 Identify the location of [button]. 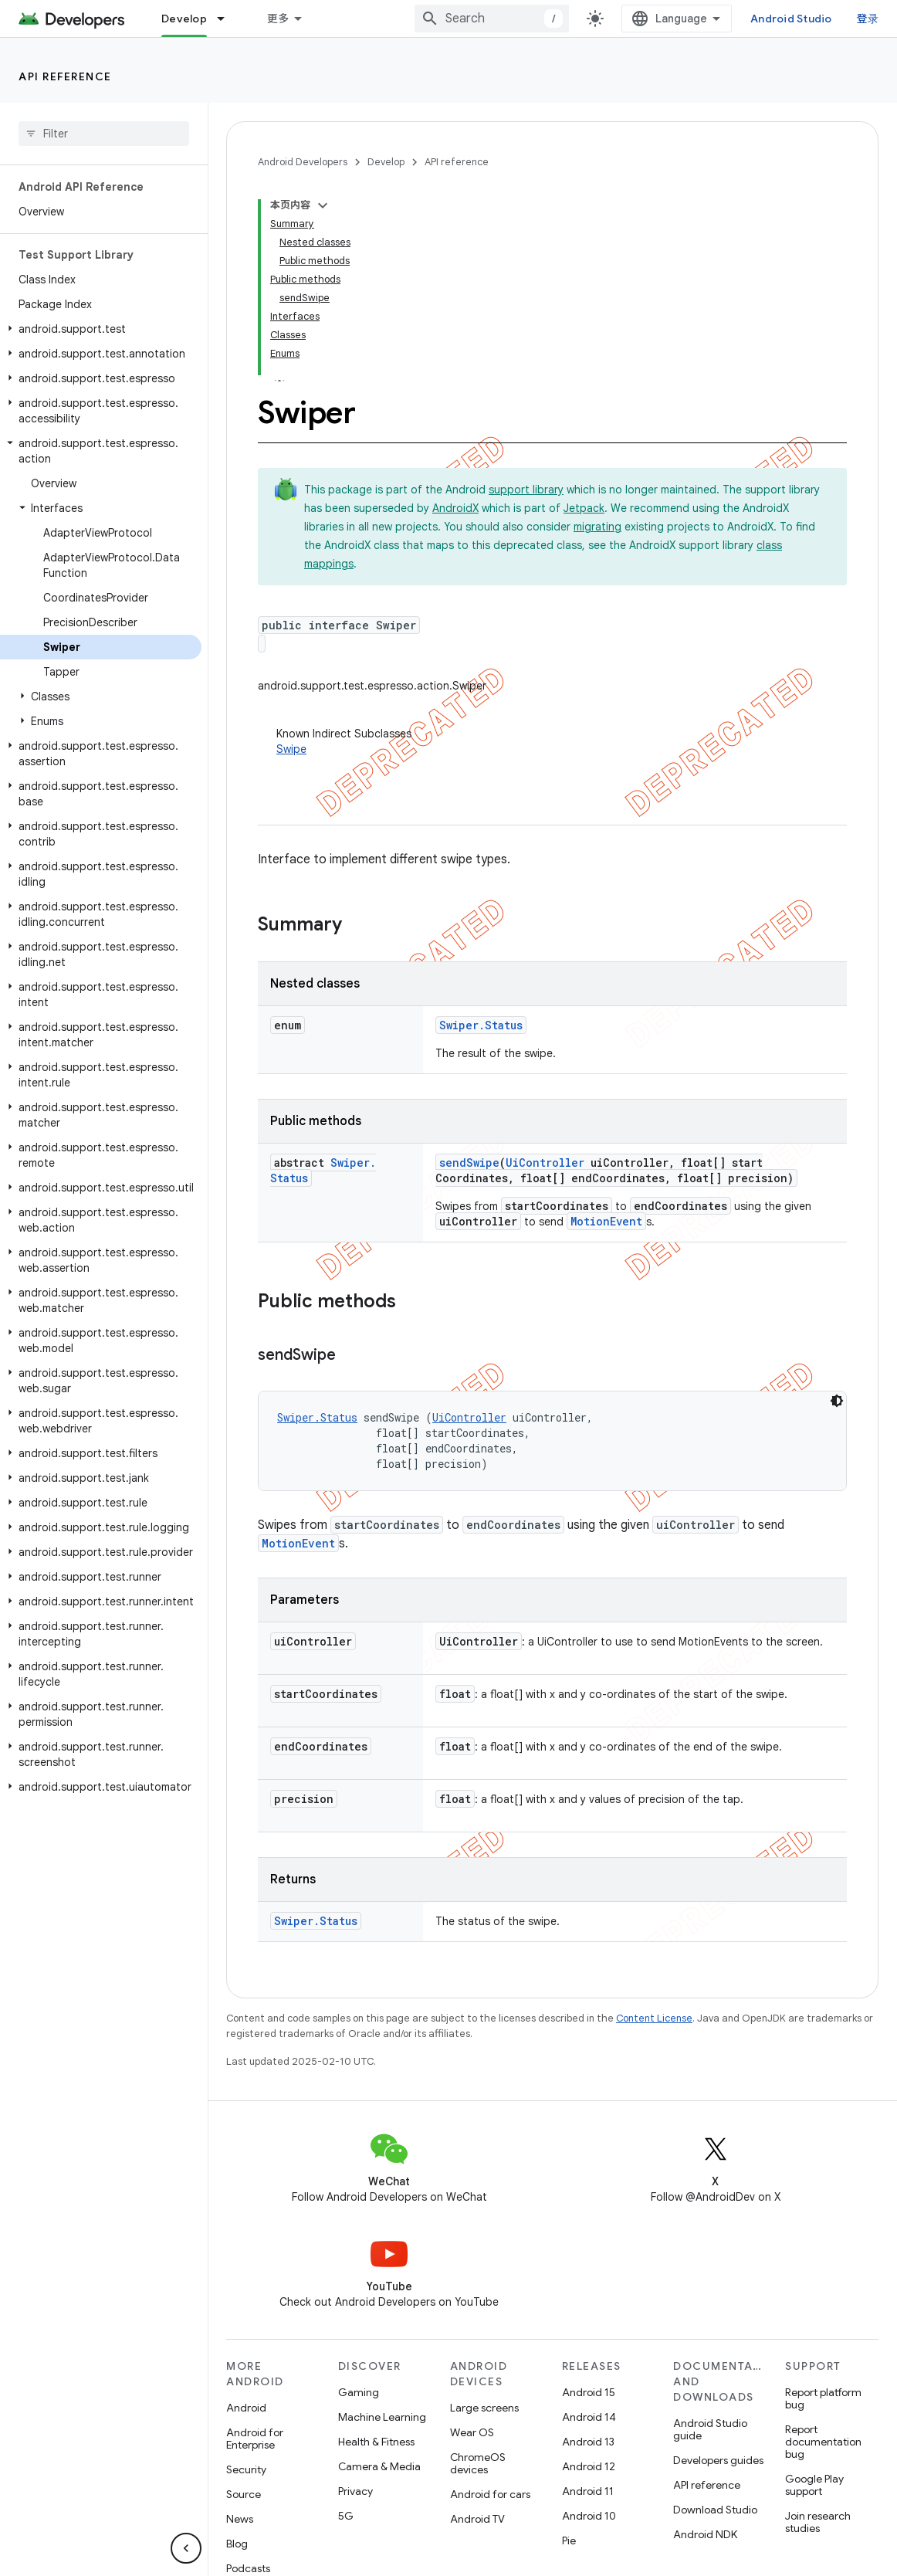
(100, 329).